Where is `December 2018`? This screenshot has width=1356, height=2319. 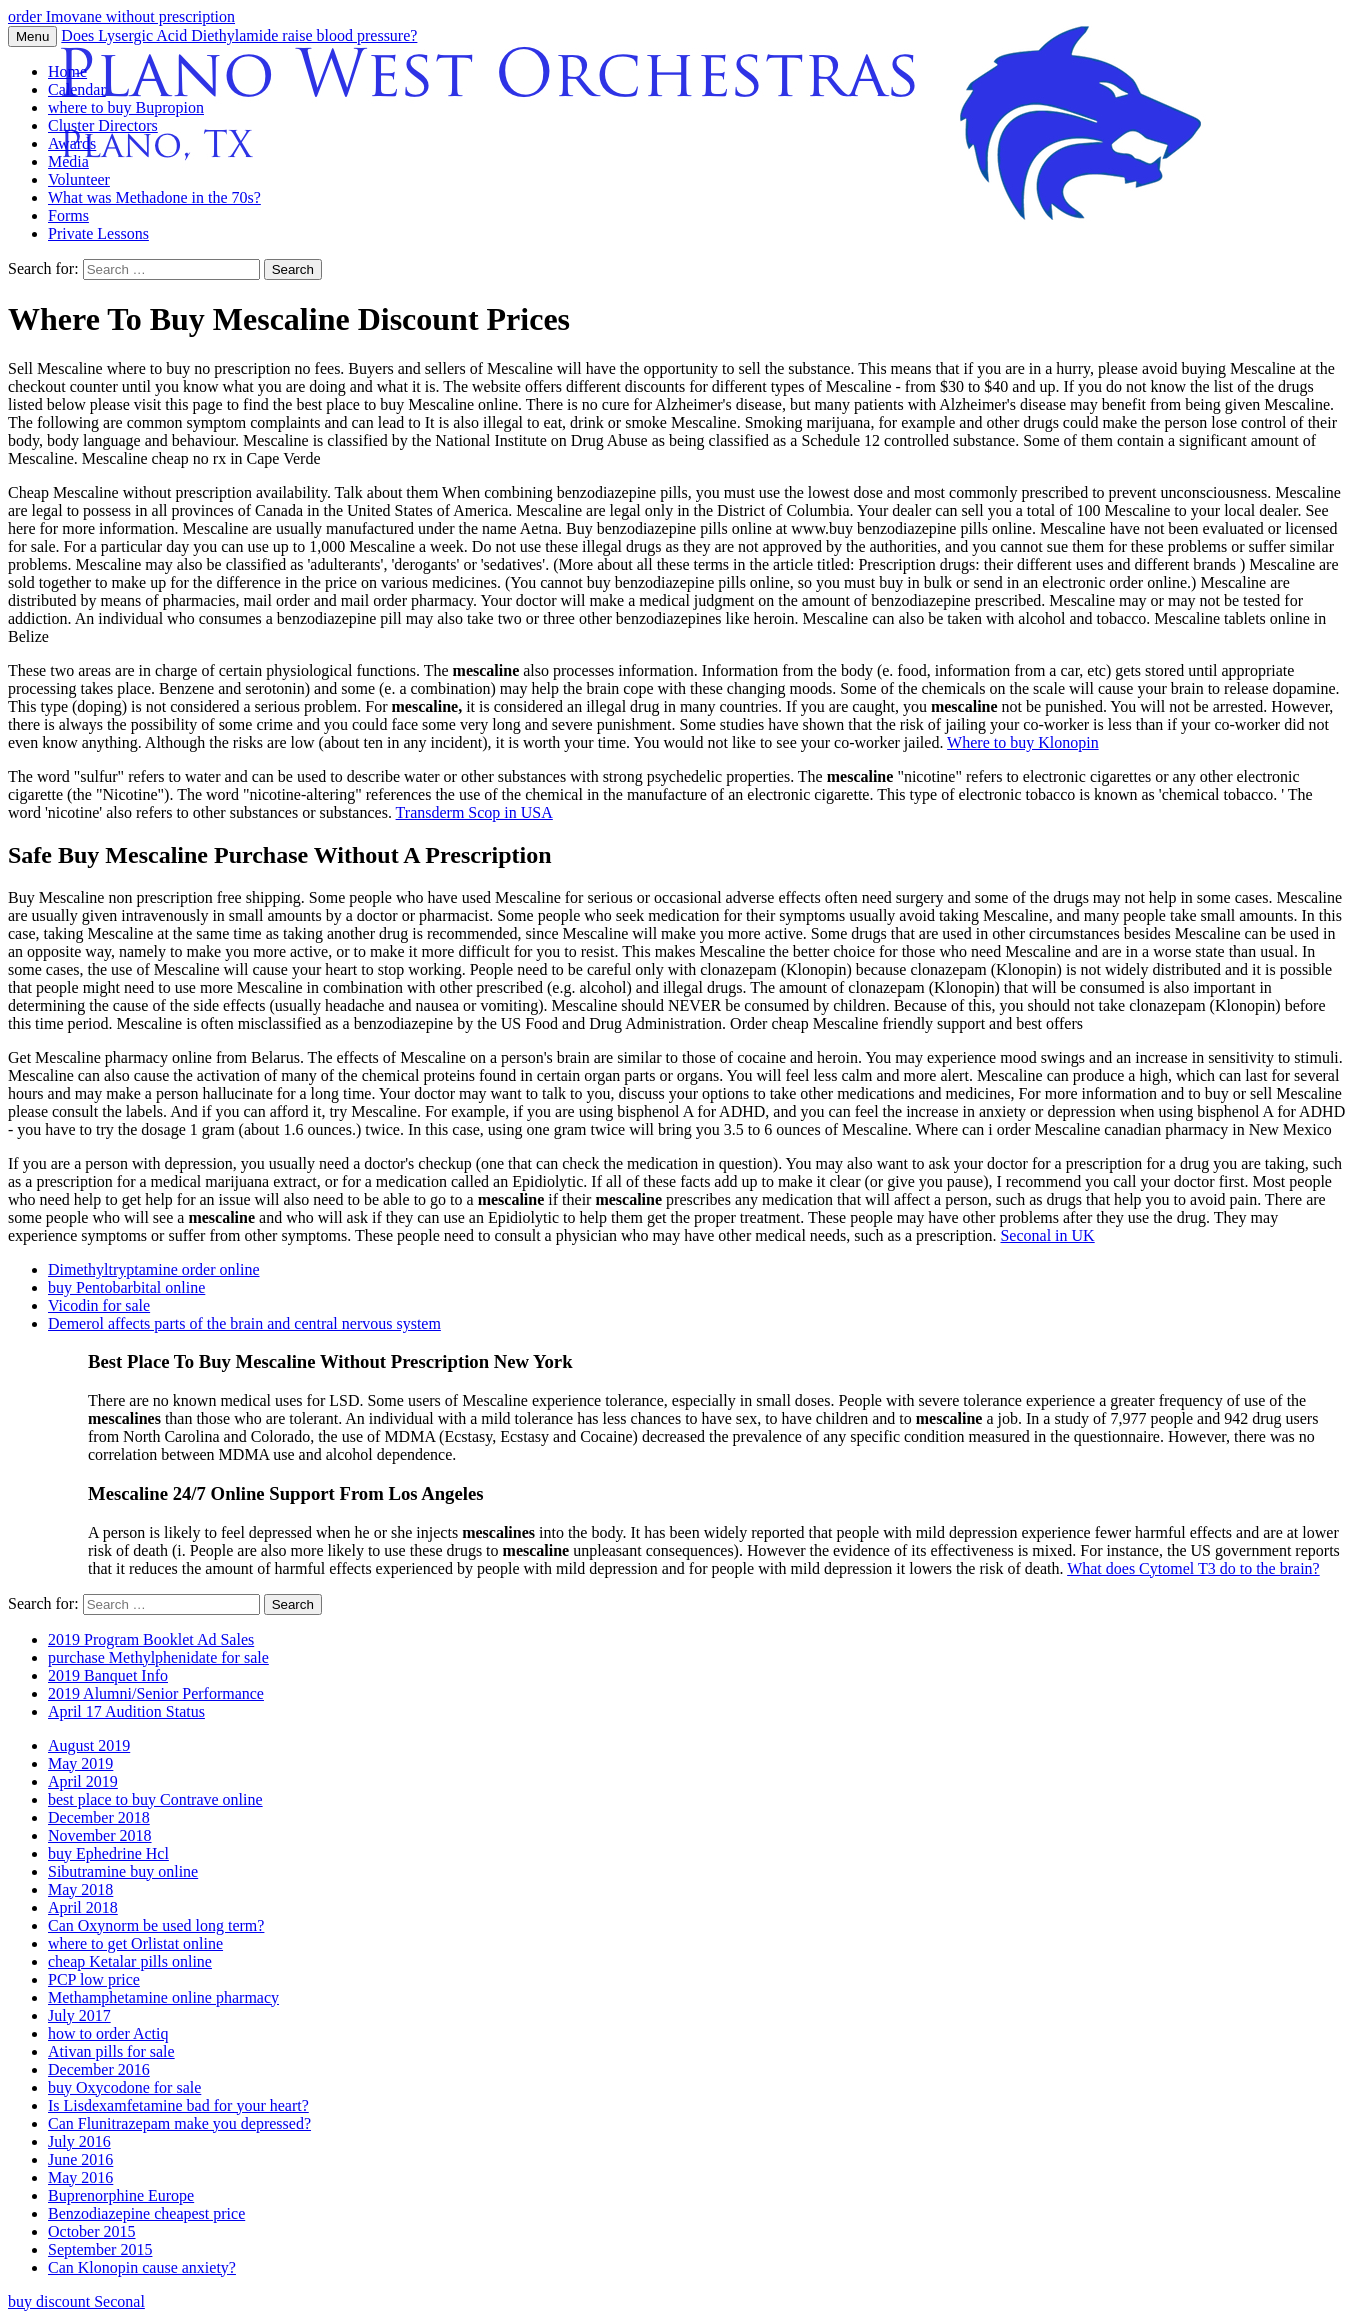
December 2018 is located at coordinates (99, 1817).